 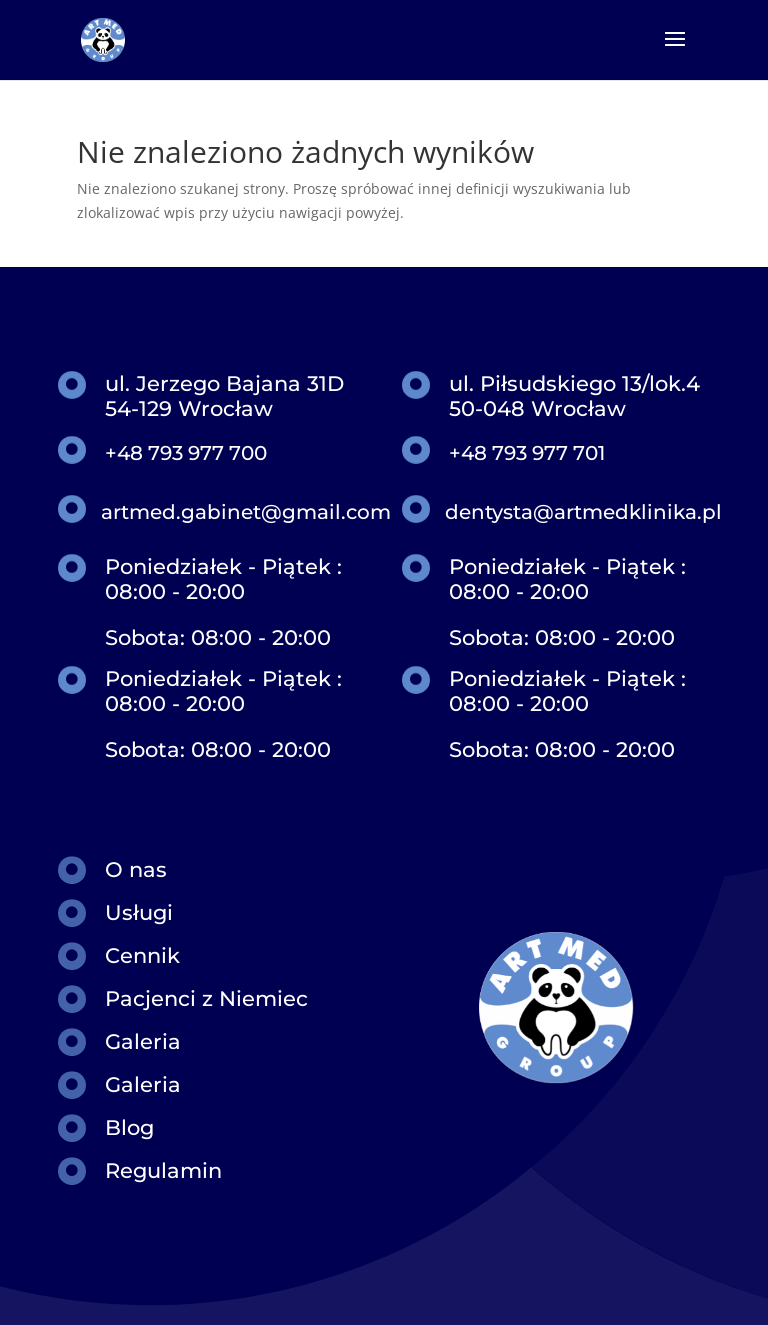 I want to click on Cennik, so click(x=142, y=955).